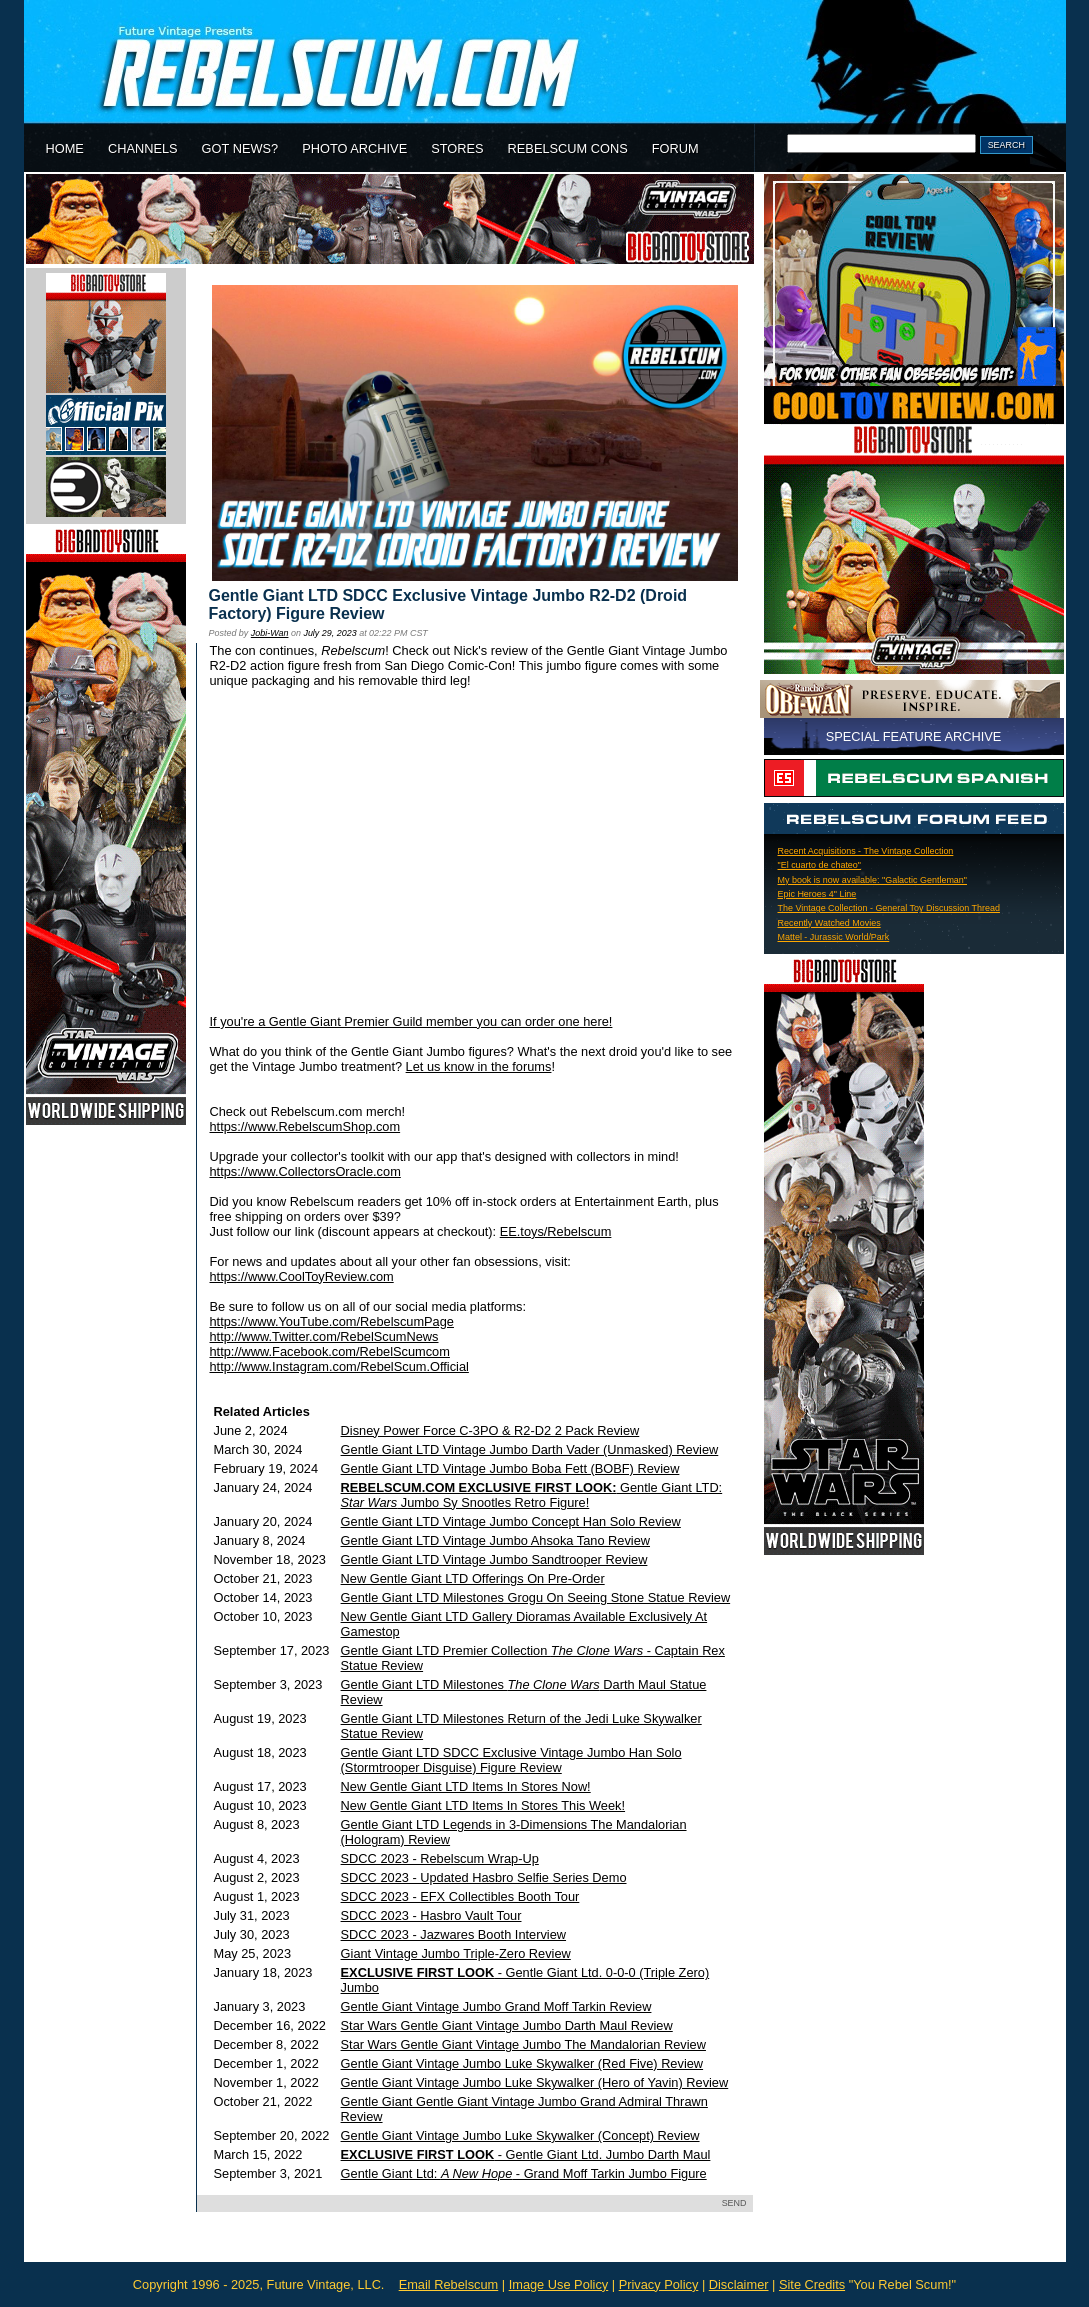 Image resolution: width=1089 pixels, height=2307 pixels. What do you see at coordinates (559, 2284) in the screenshot?
I see `Image Use Policy` at bounding box center [559, 2284].